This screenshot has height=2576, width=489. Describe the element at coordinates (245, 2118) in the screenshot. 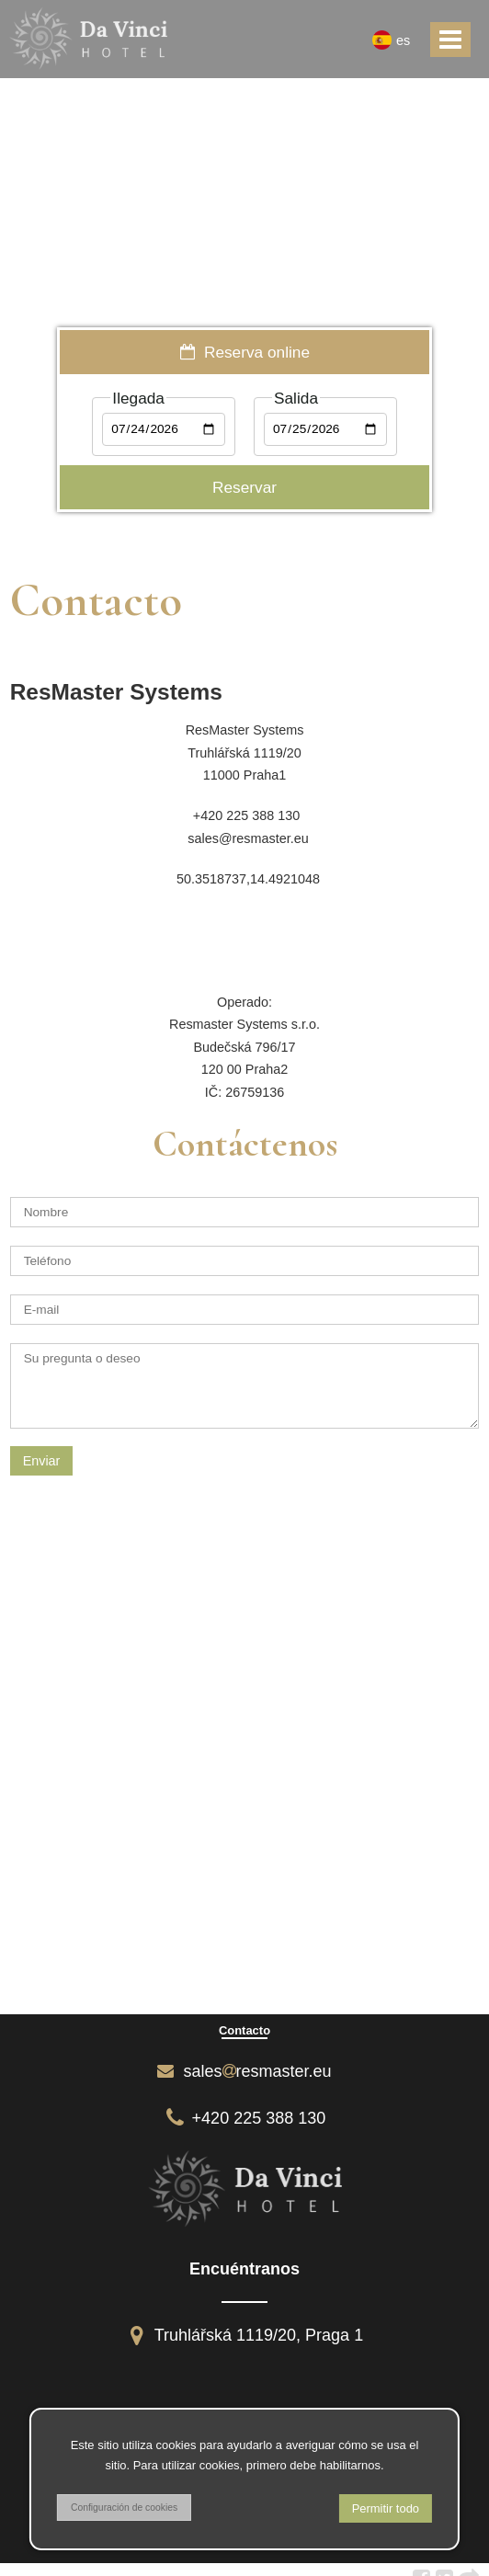

I see `+420 225 388 130` at that location.